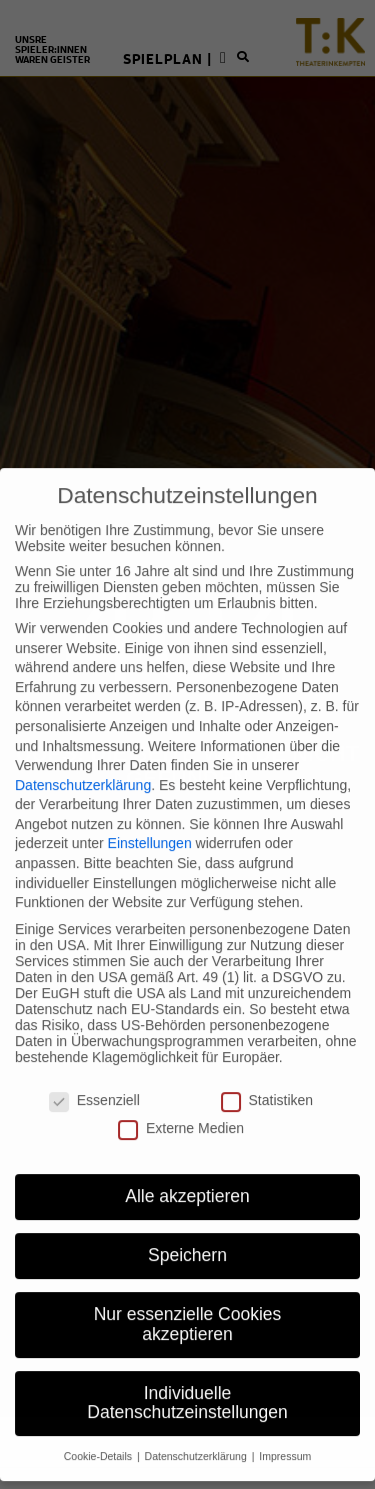 This screenshot has width=375, height=1489. What do you see at coordinates (83, 758) in the screenshot?
I see `Datenschutzerklärung` at bounding box center [83, 758].